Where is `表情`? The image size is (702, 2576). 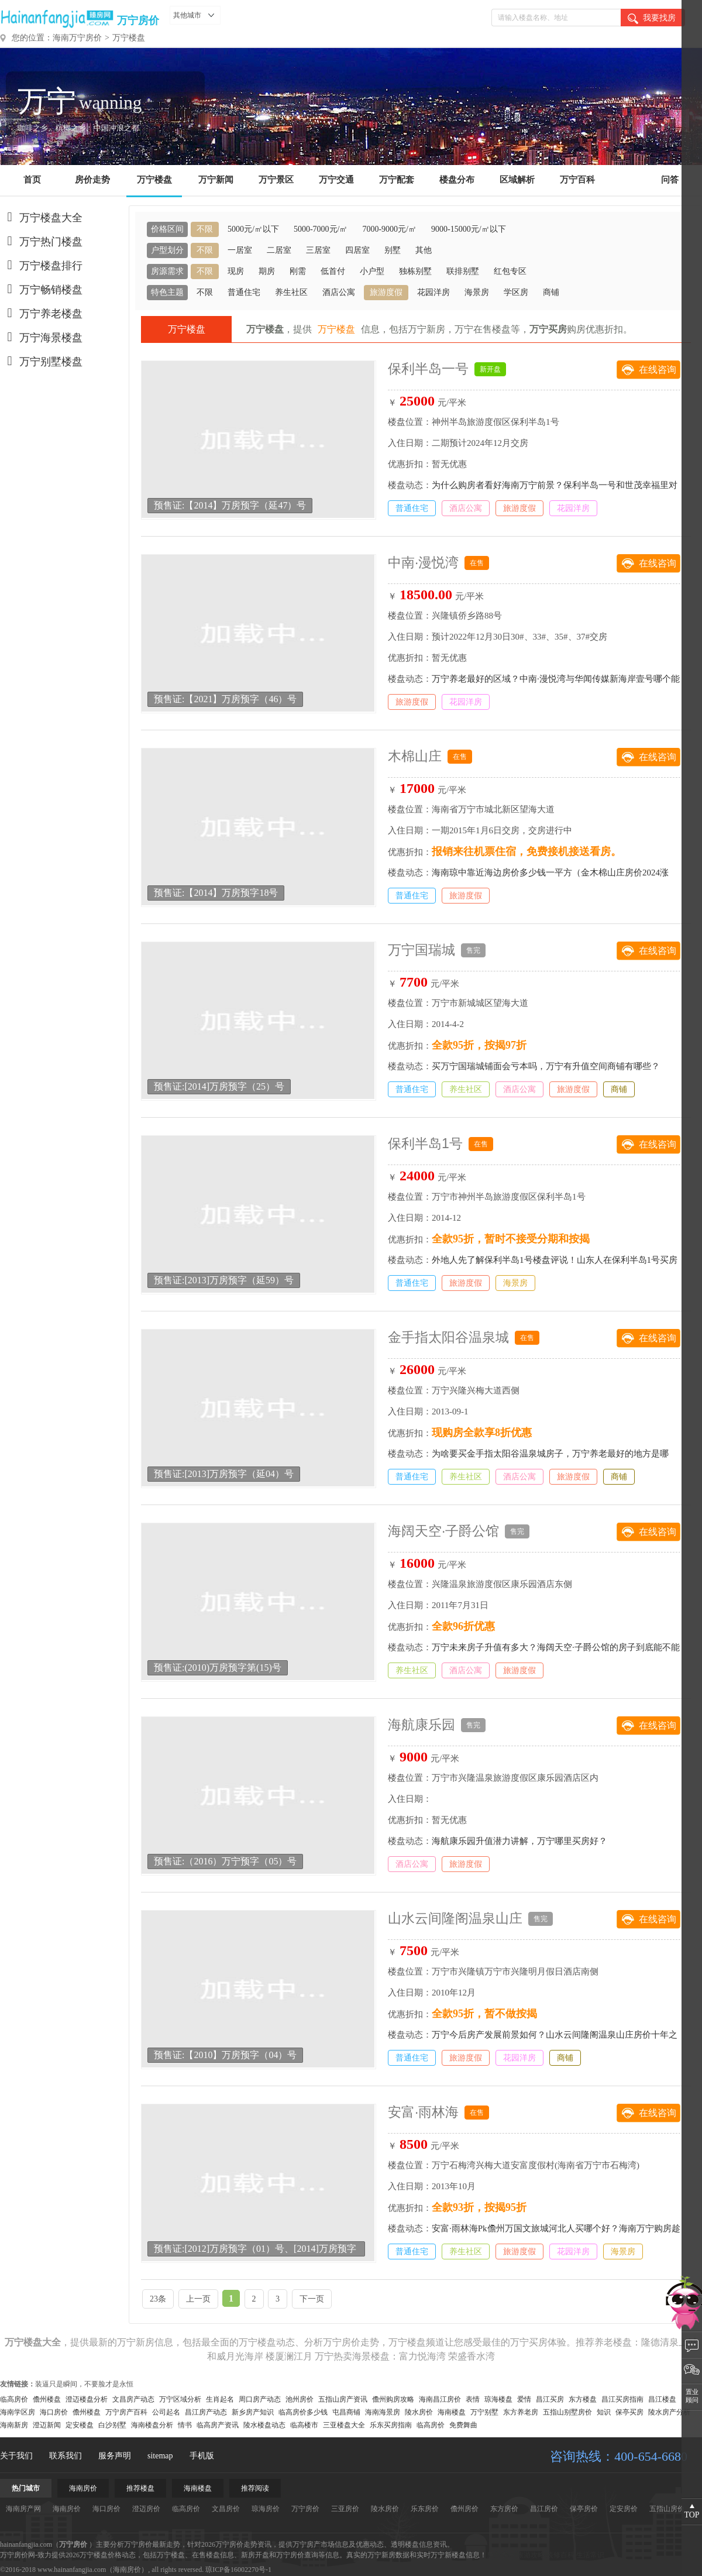 表情 is located at coordinates (473, 2399).